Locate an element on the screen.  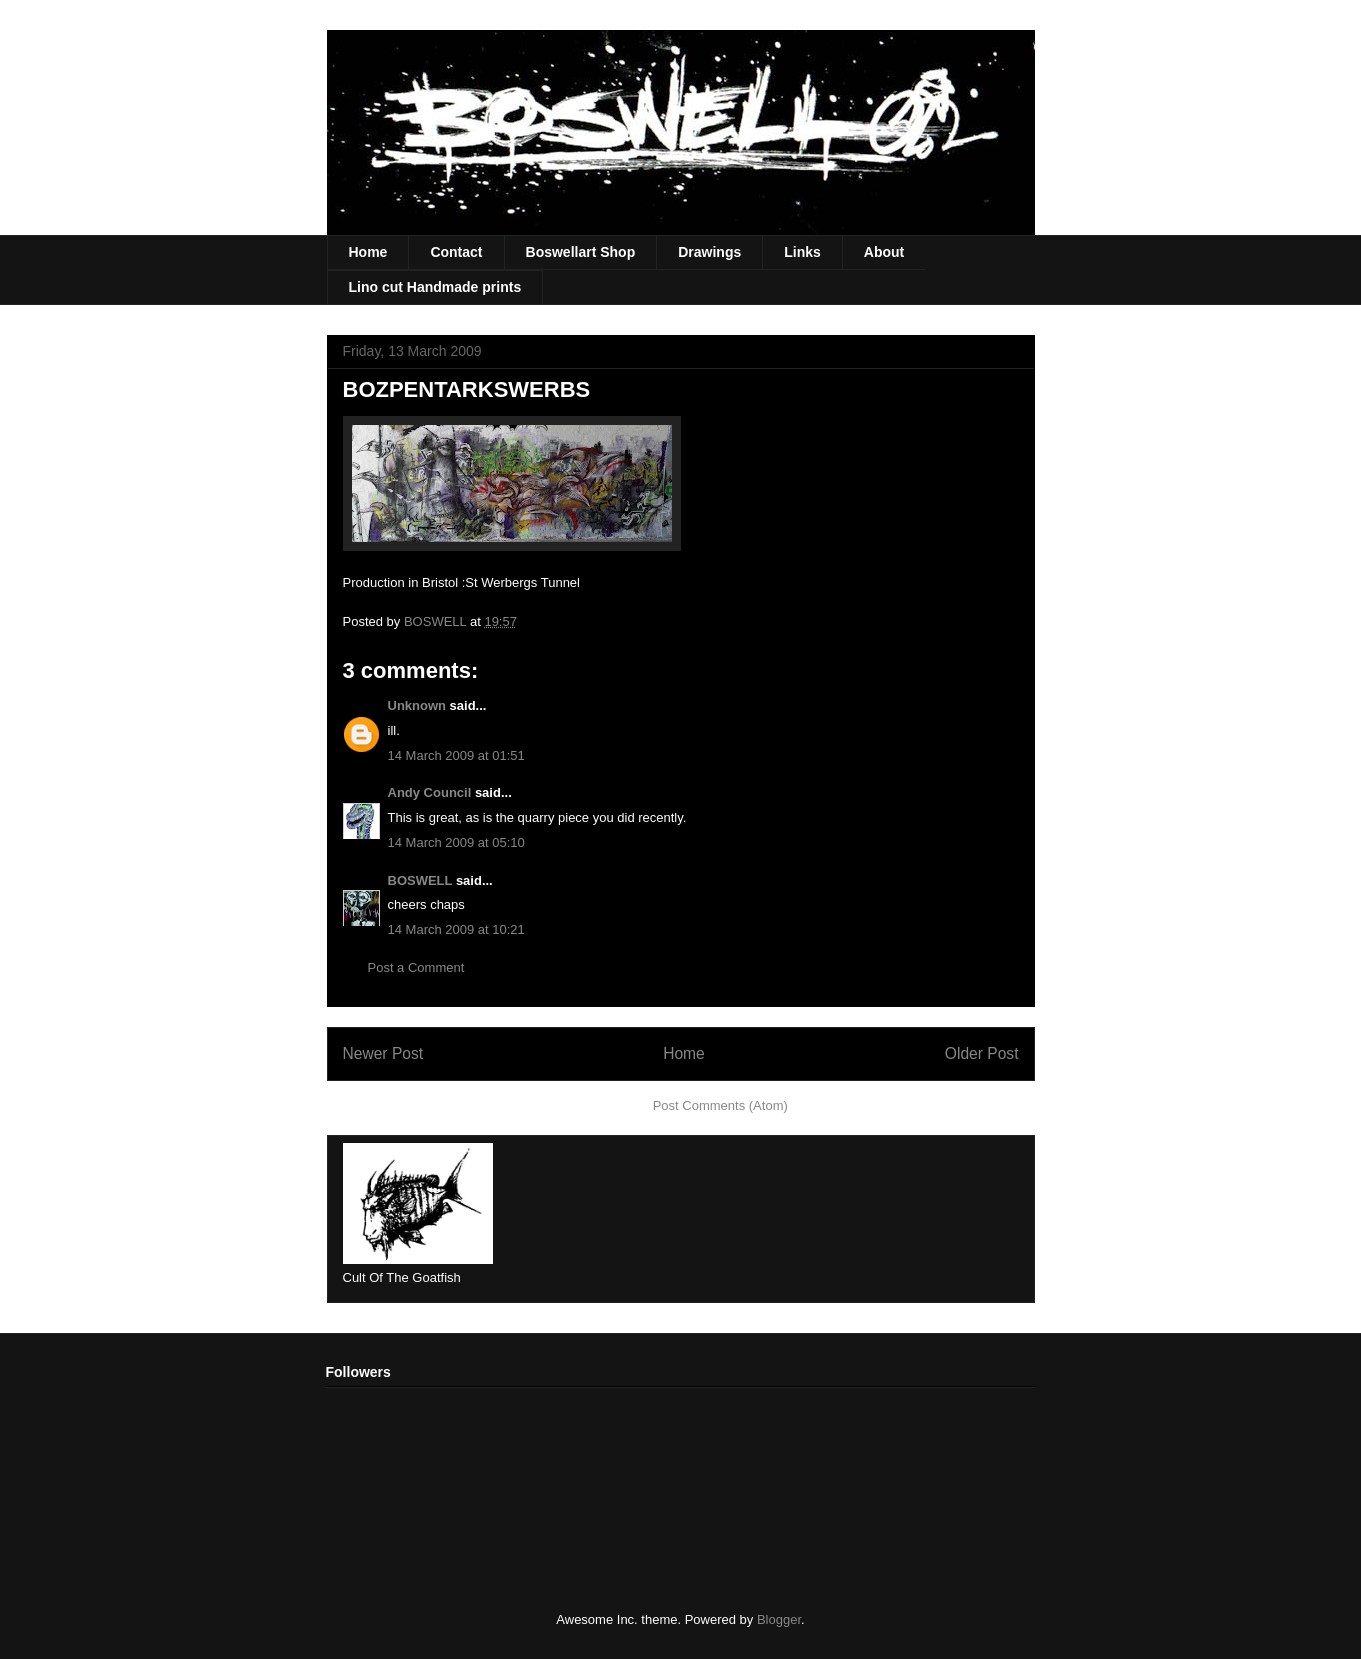
Newer Post is located at coordinates (383, 1053).